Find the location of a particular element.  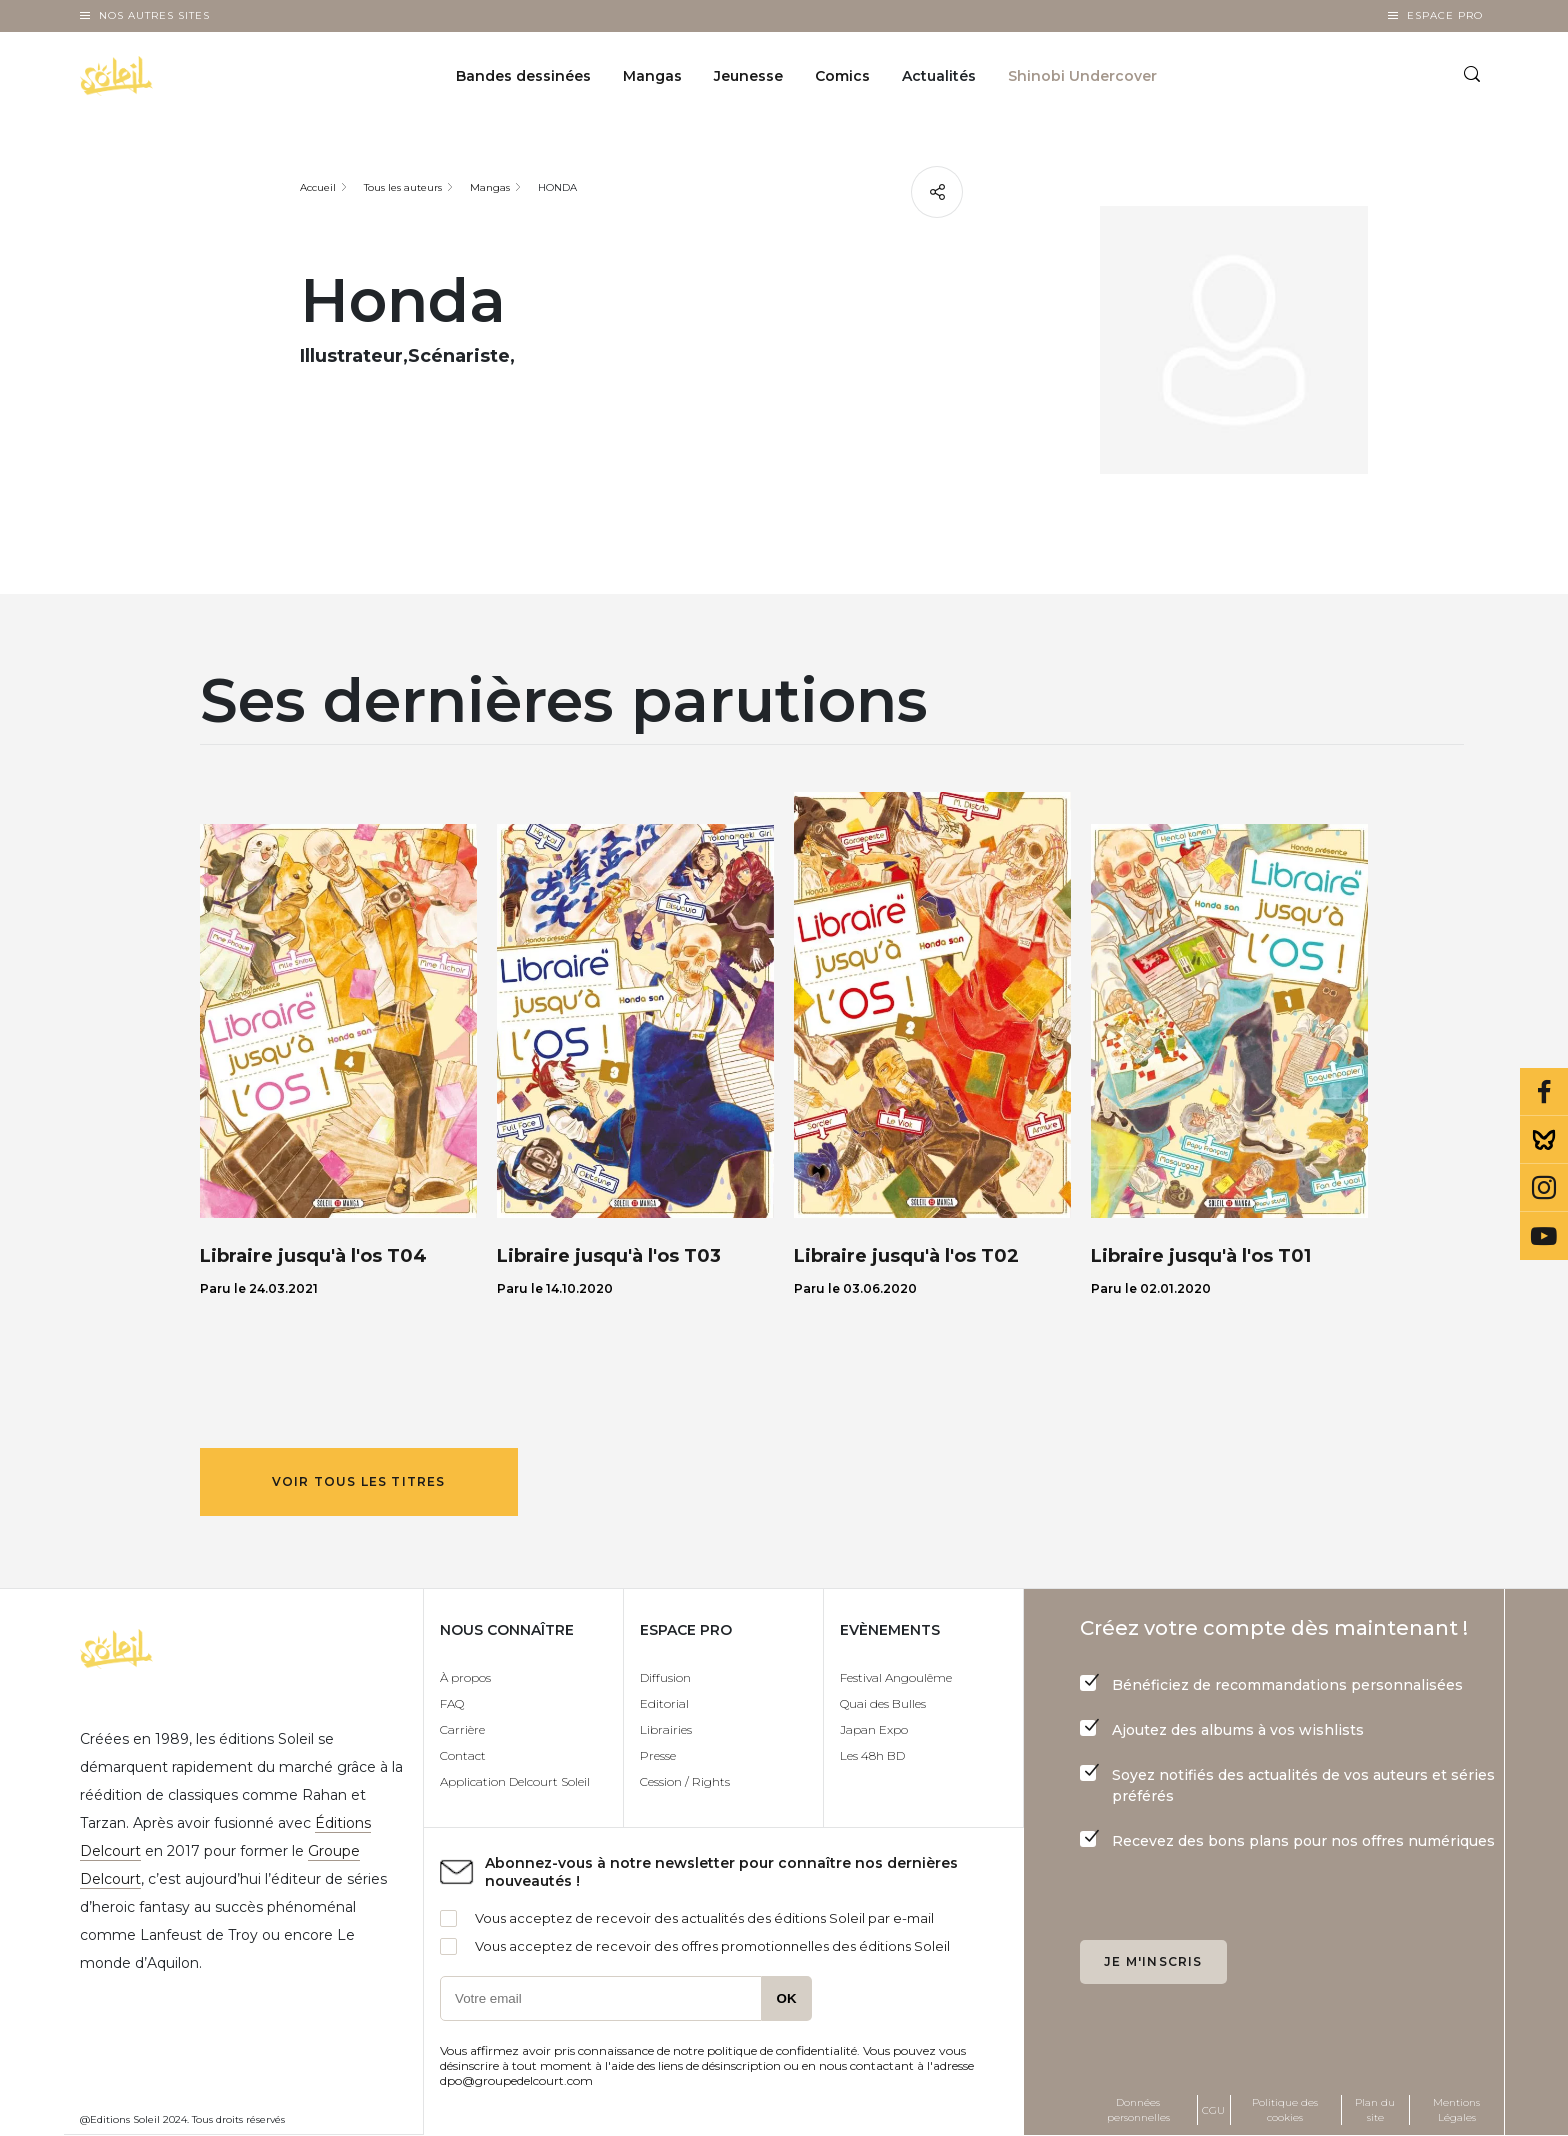

Accueil is located at coordinates (318, 187).